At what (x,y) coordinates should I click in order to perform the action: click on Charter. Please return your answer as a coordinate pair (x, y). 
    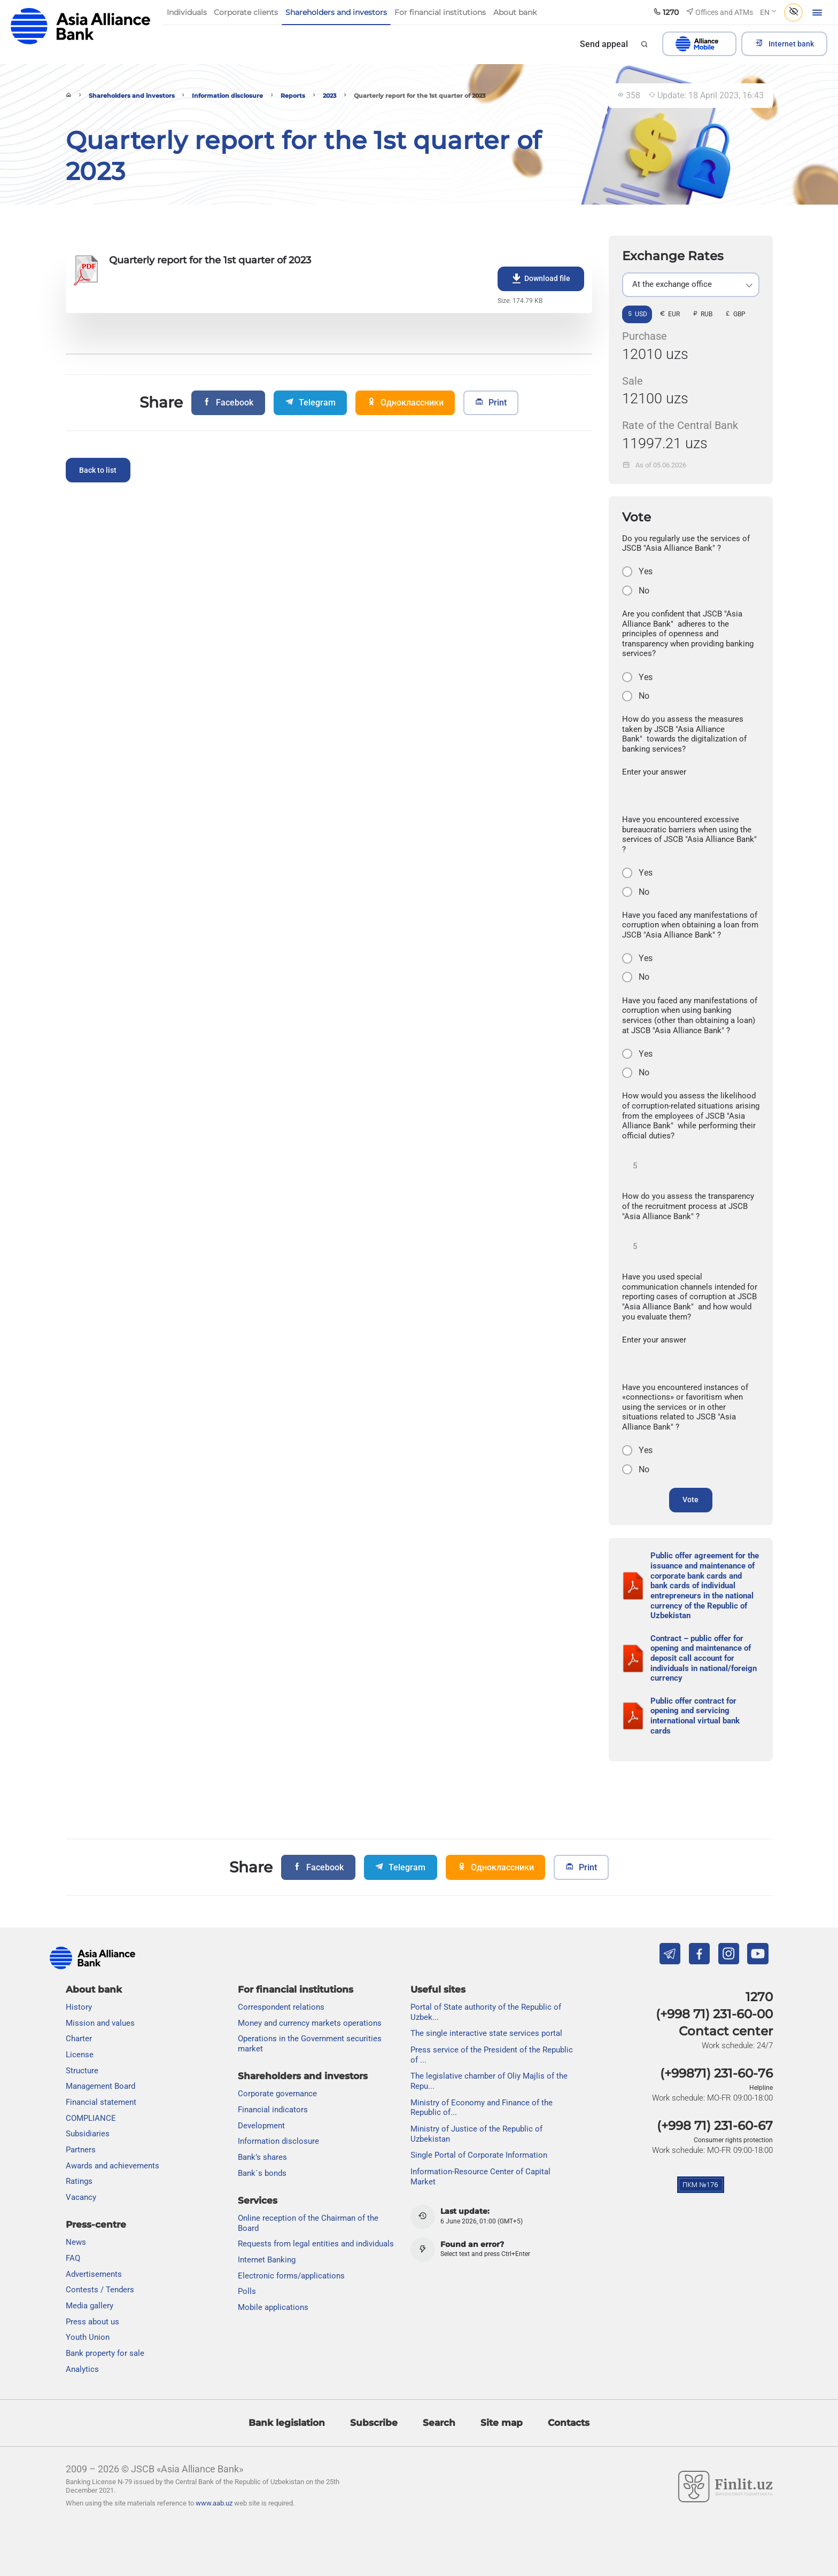
    Looking at the image, I should click on (79, 2039).